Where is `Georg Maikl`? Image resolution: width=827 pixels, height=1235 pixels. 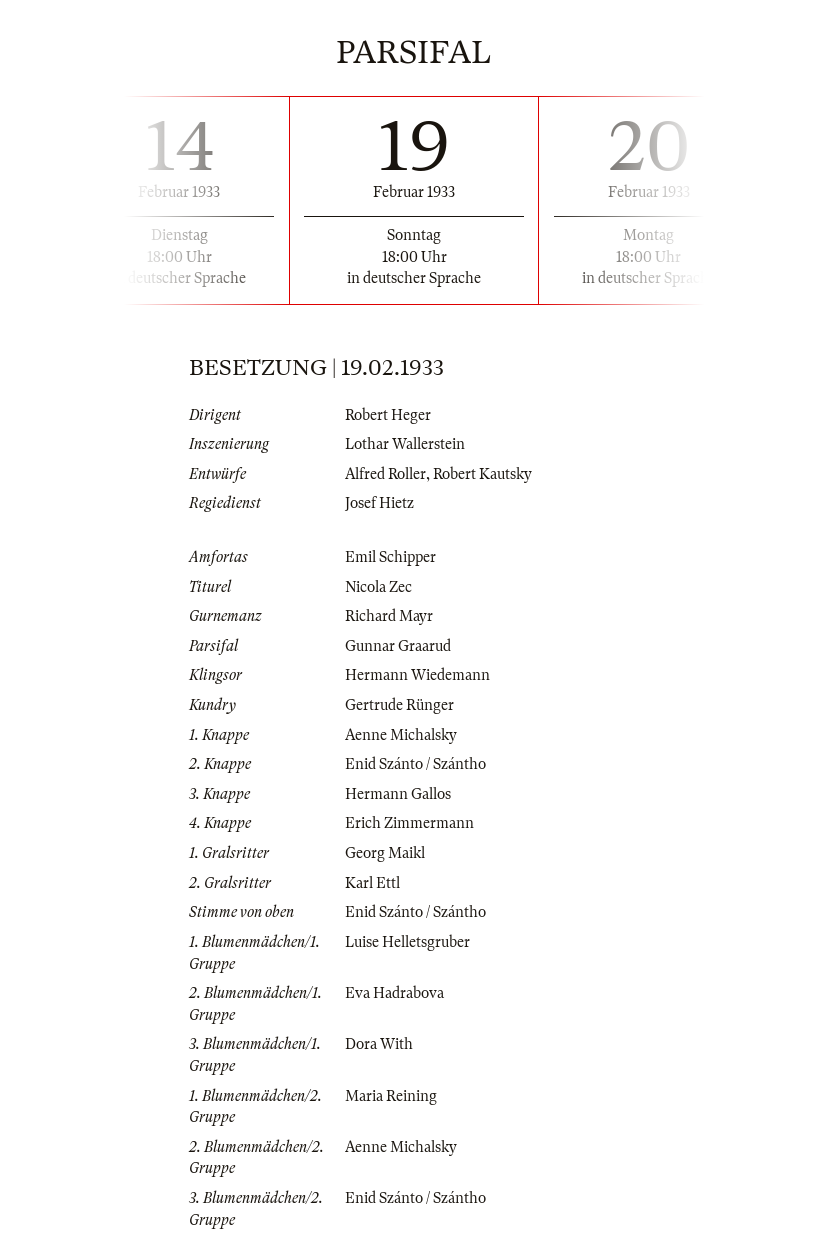
Georg Maikl is located at coordinates (385, 853).